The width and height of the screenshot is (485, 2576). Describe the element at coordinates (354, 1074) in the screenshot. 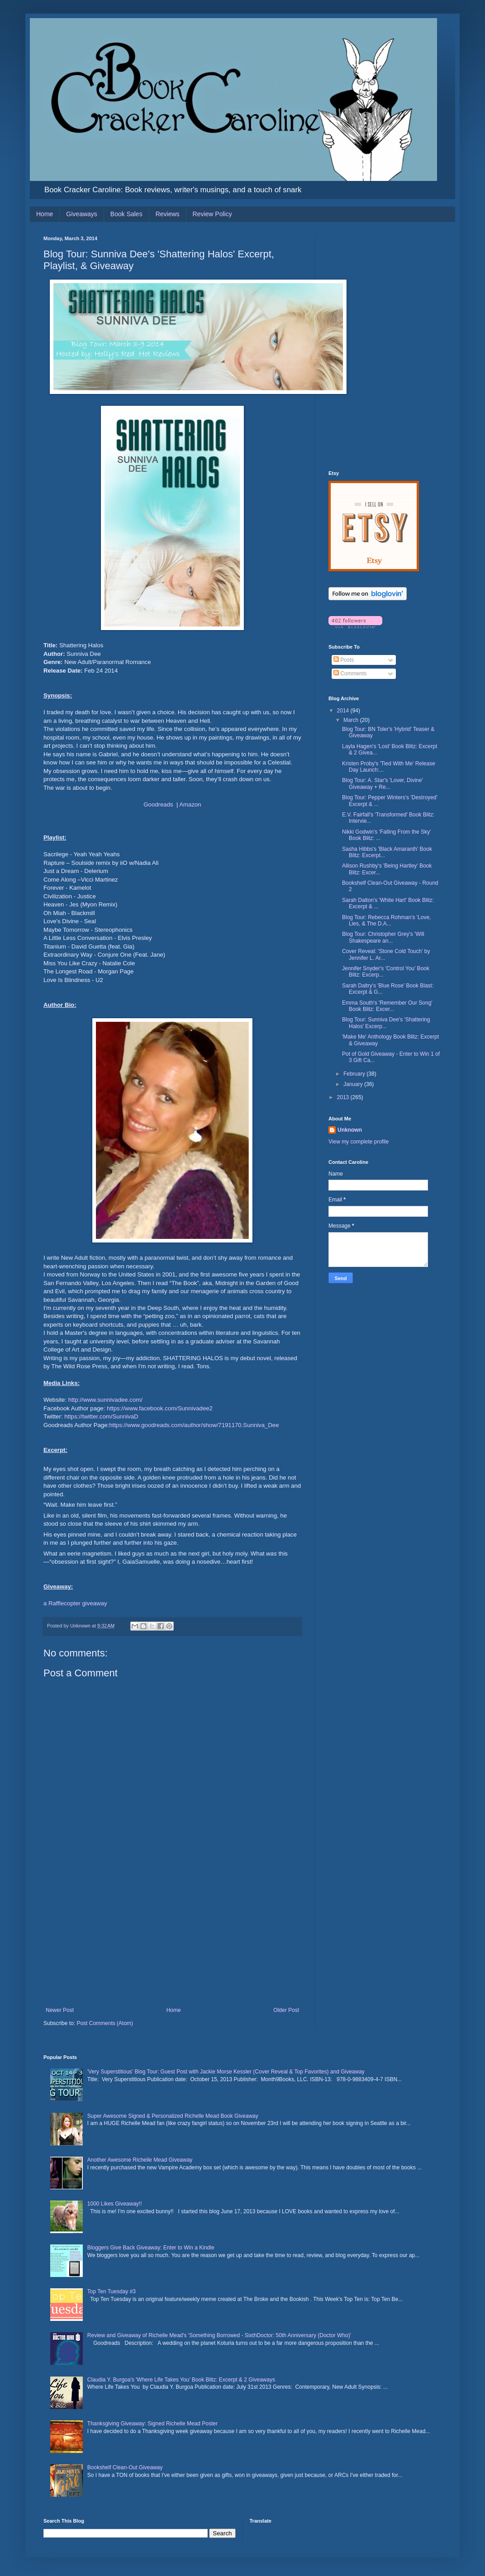

I see `February` at that location.